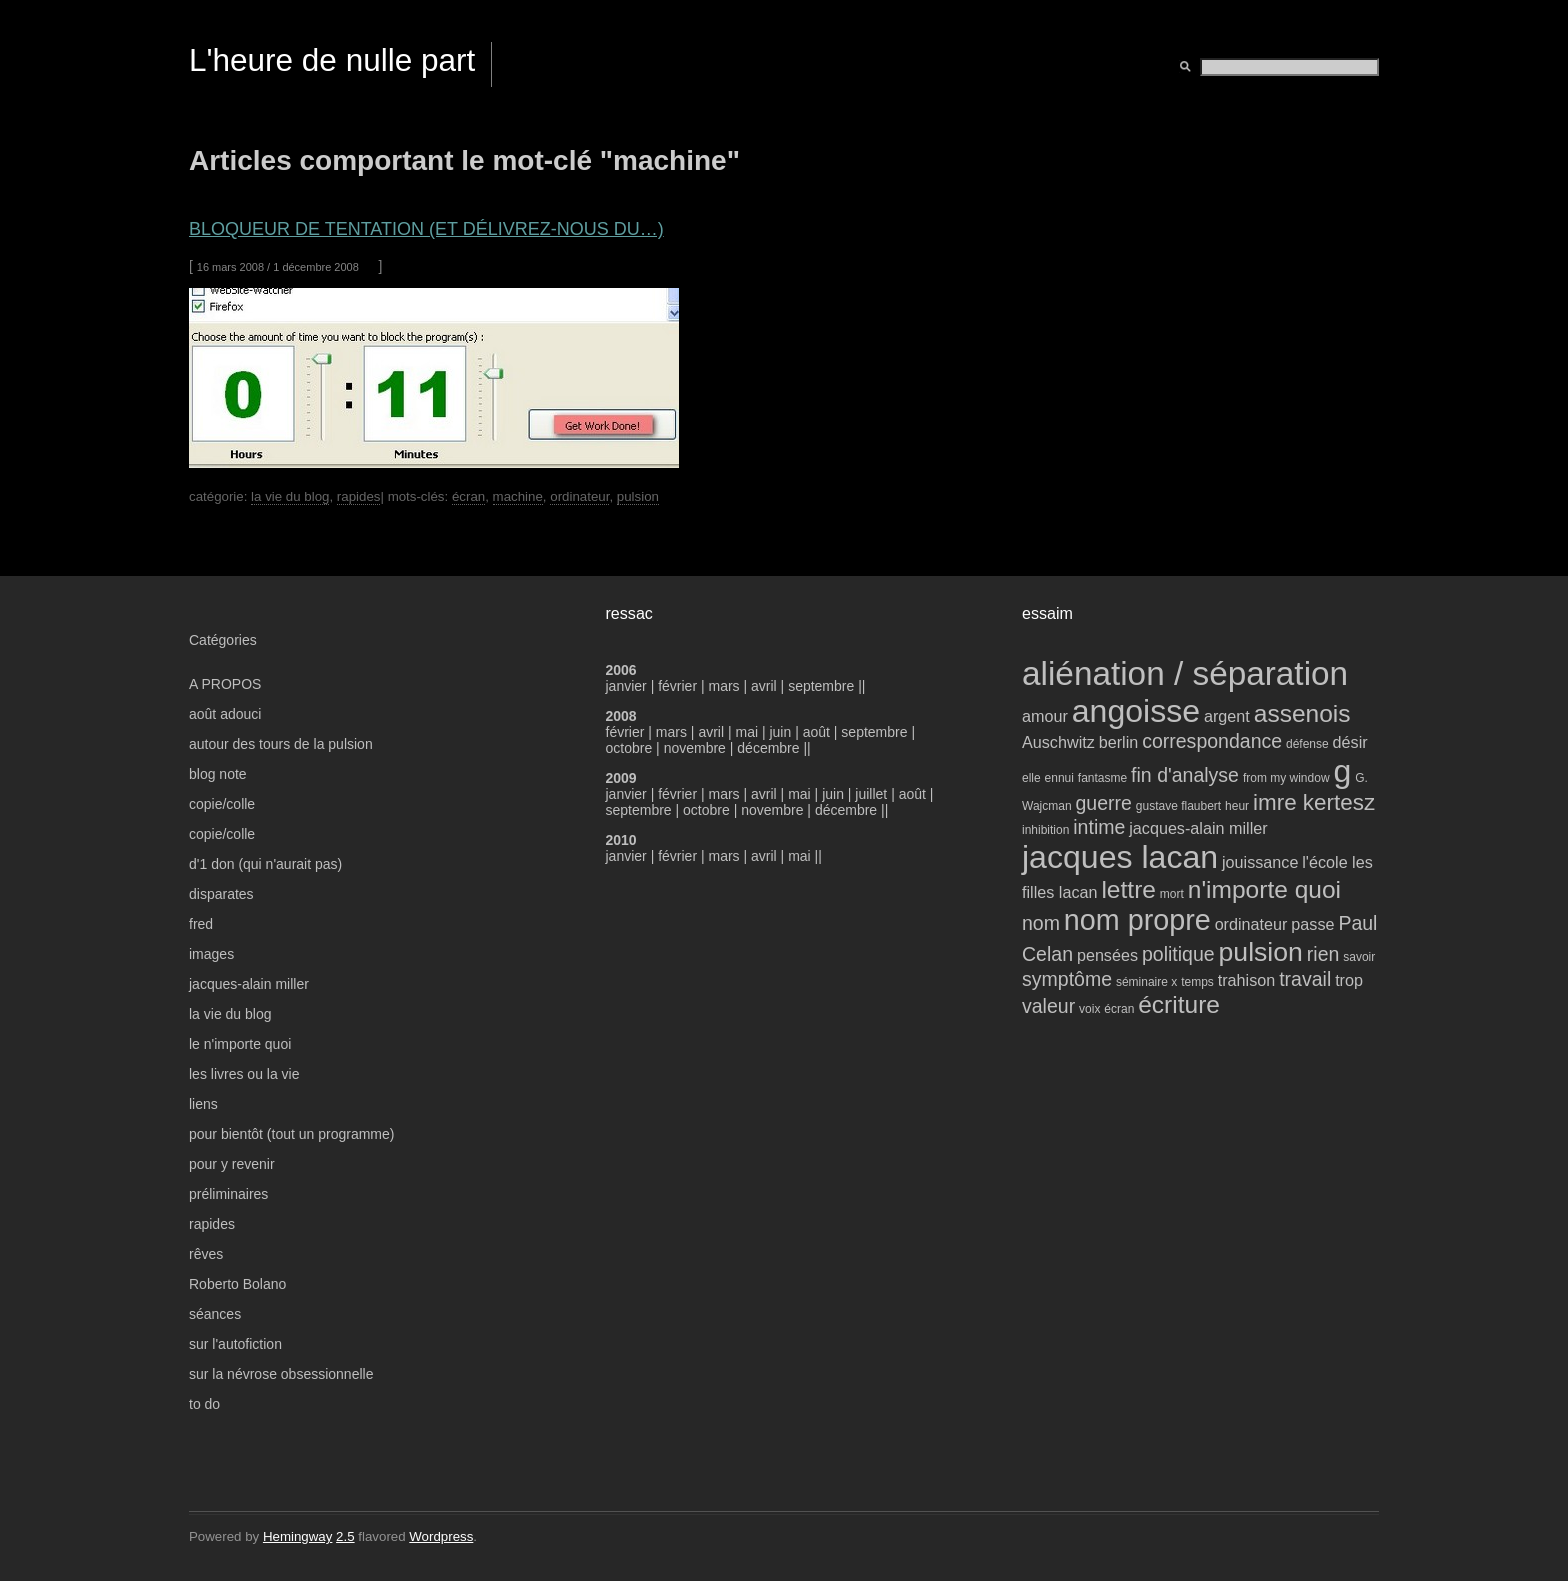 This screenshot has height=1581, width=1568. Describe the element at coordinates (204, 1404) in the screenshot. I see `to do` at that location.